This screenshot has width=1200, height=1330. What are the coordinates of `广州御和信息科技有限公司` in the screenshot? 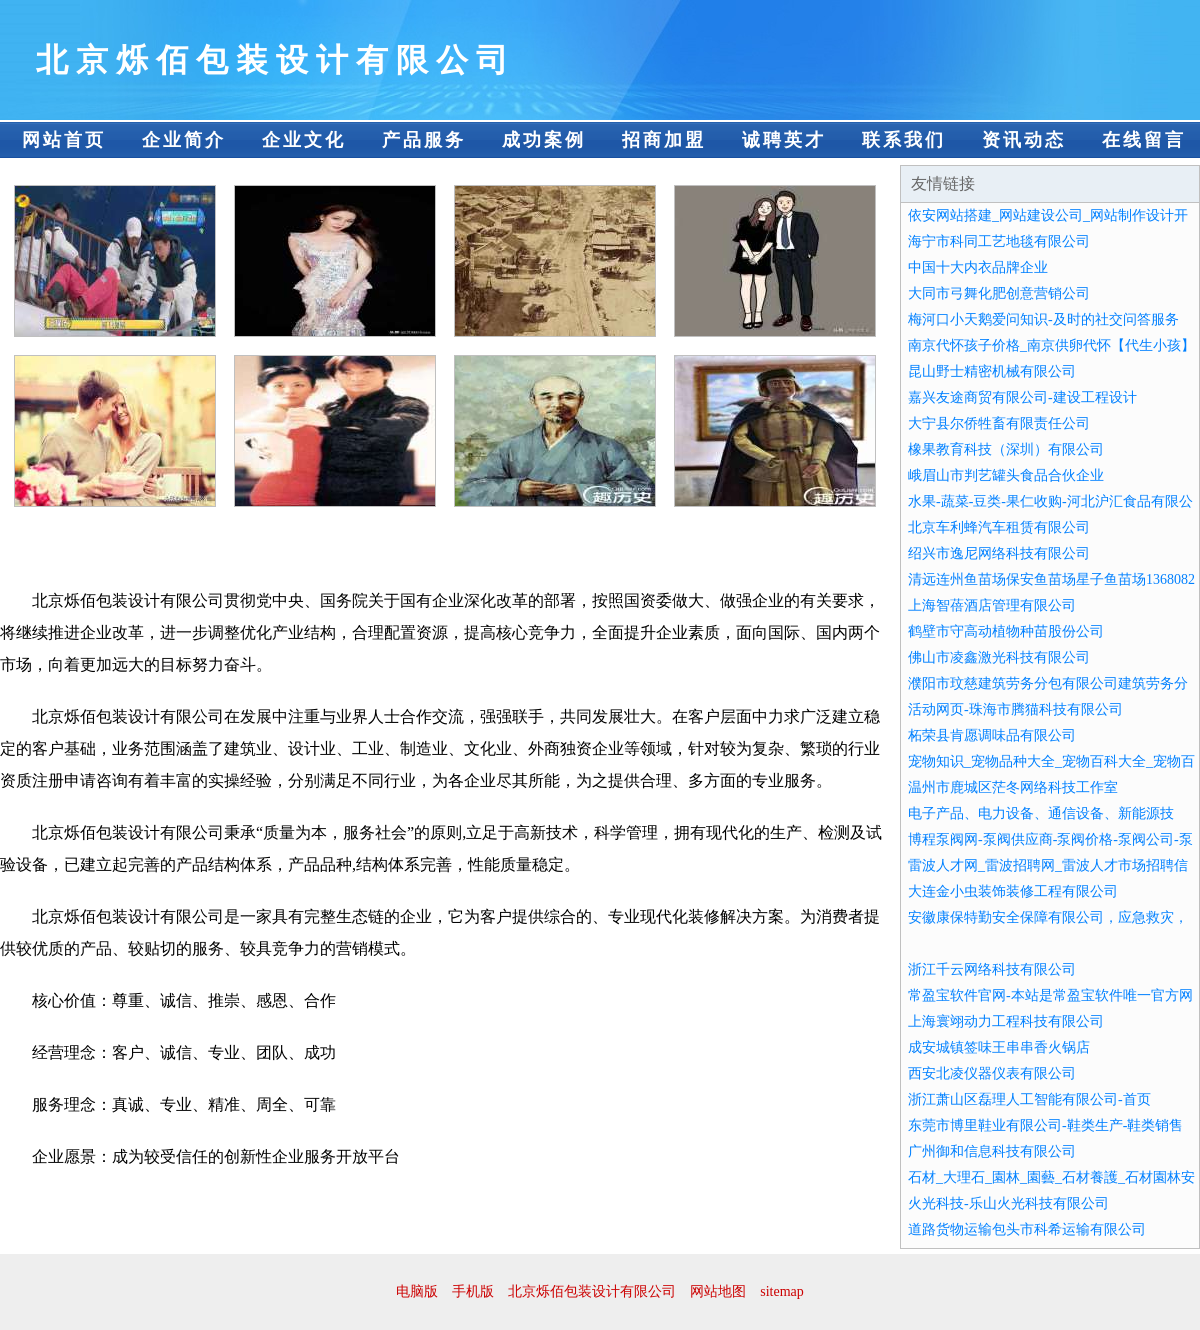 It's located at (992, 1151).